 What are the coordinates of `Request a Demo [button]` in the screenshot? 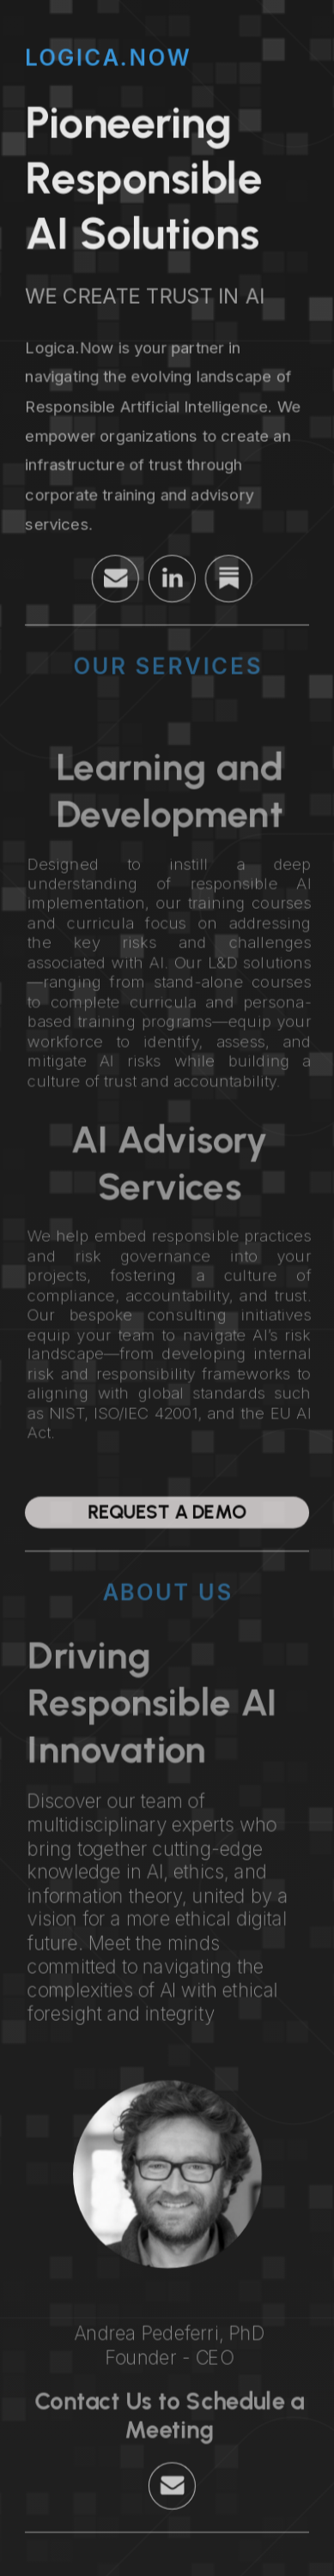 It's located at (167, 1512).